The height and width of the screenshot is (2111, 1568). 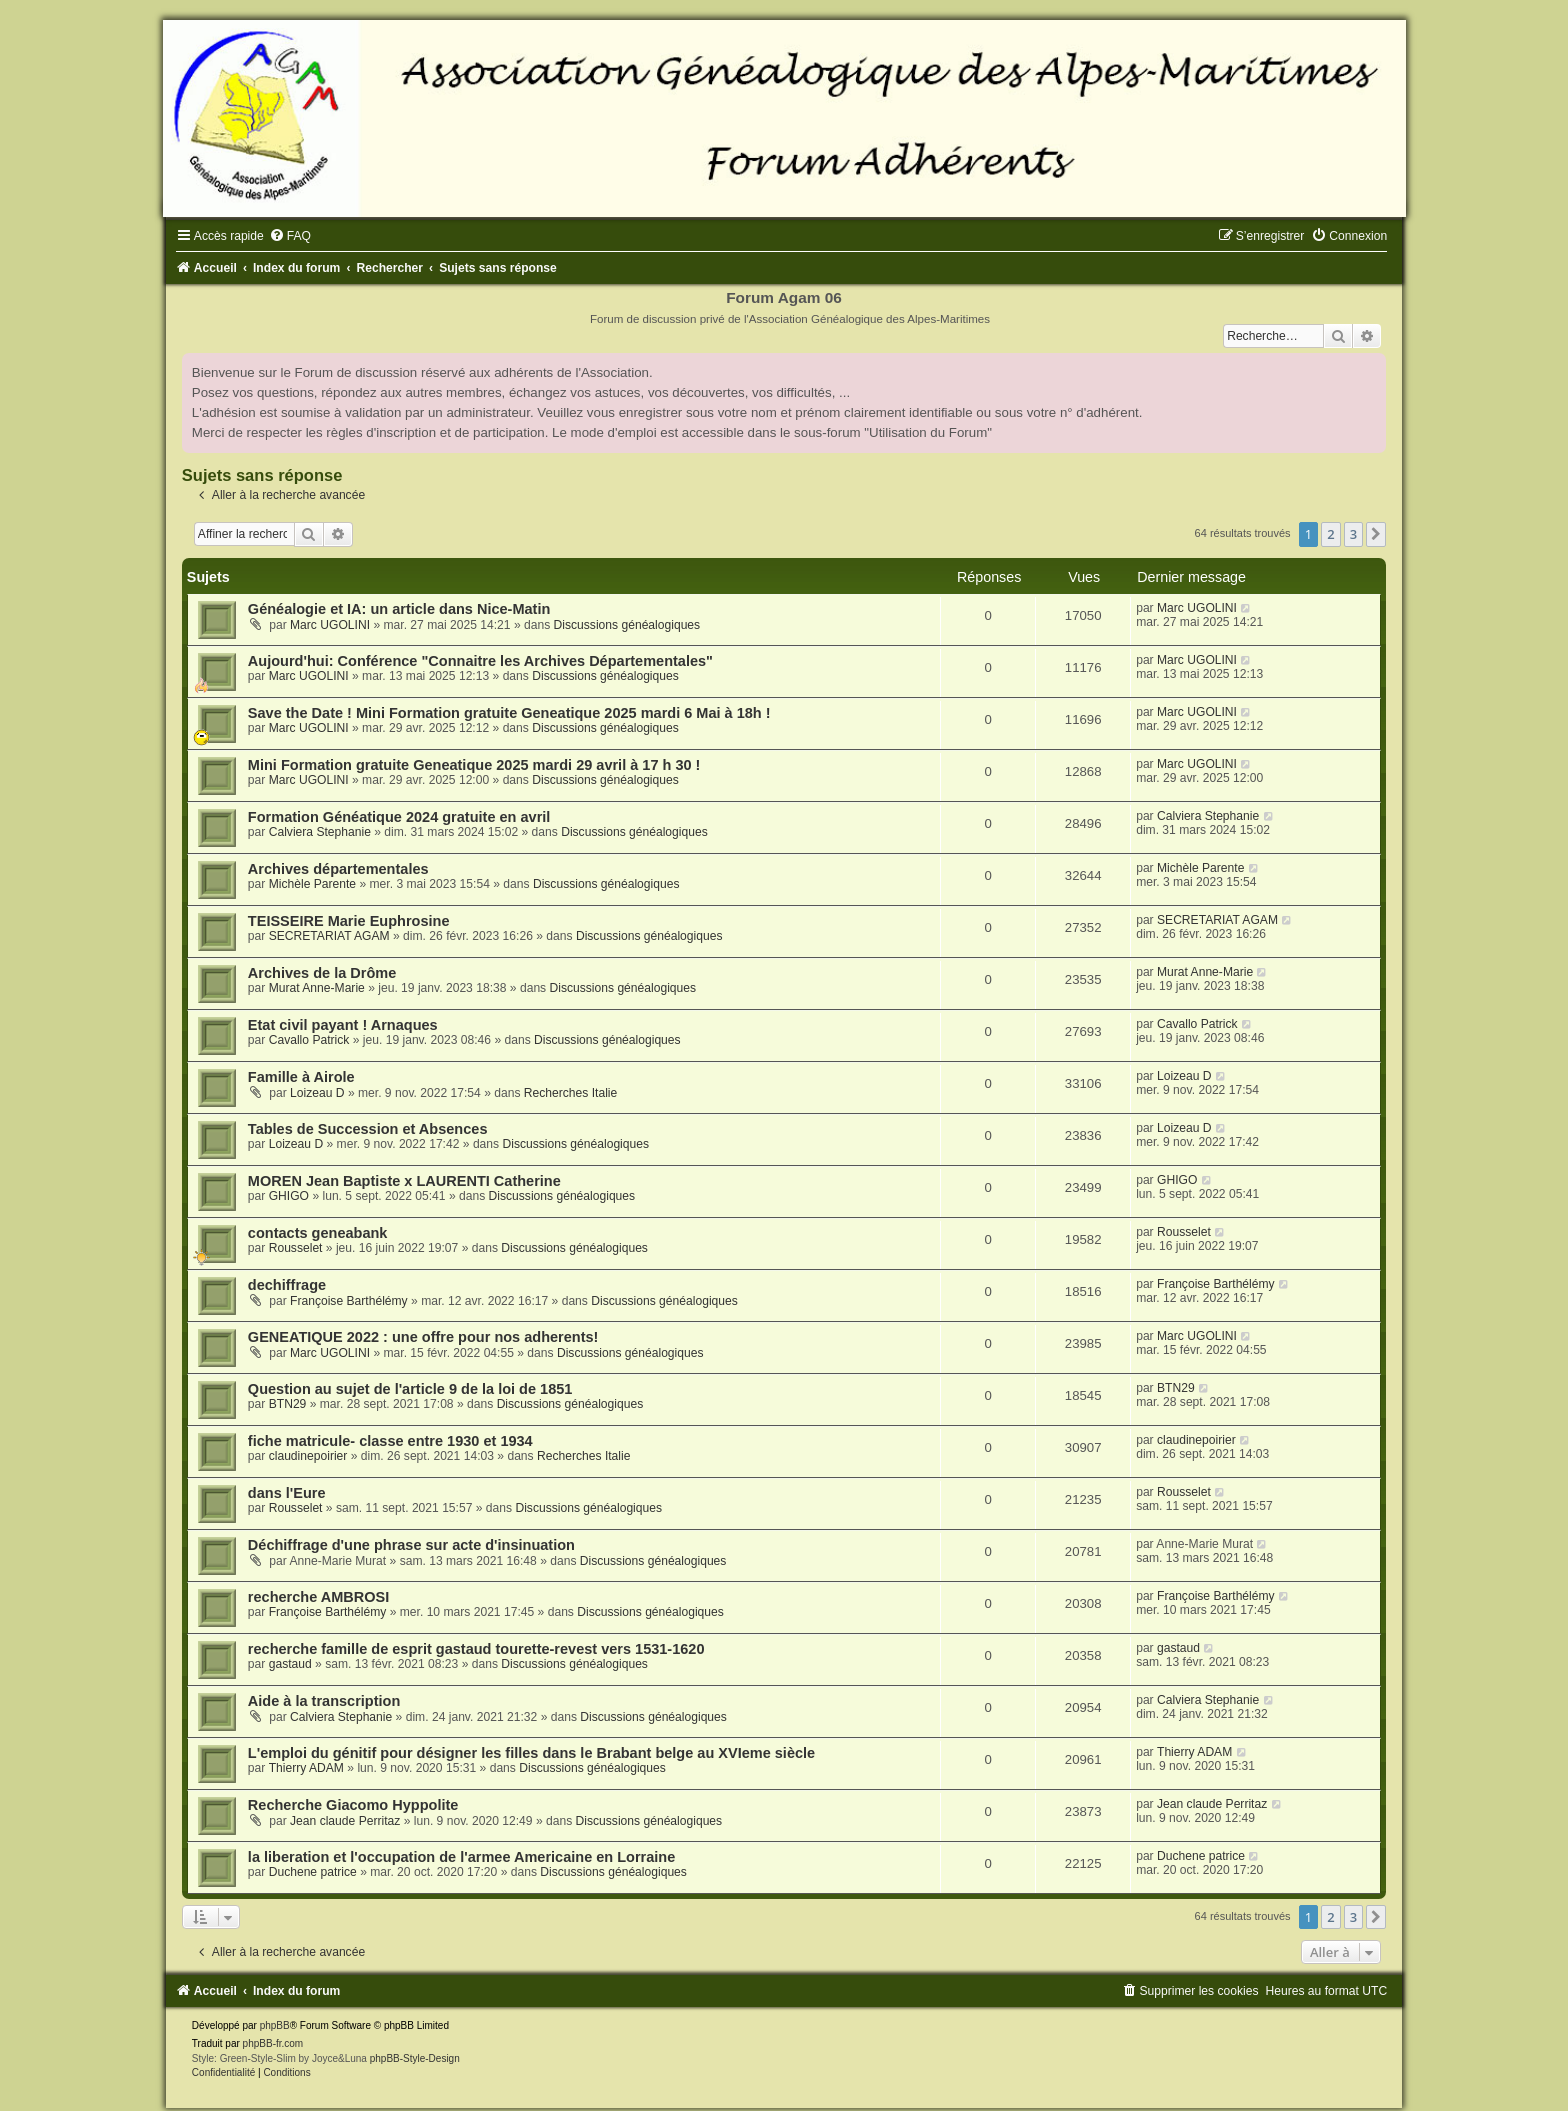 What do you see at coordinates (318, 1233) in the screenshot?
I see `contacts geneabank` at bounding box center [318, 1233].